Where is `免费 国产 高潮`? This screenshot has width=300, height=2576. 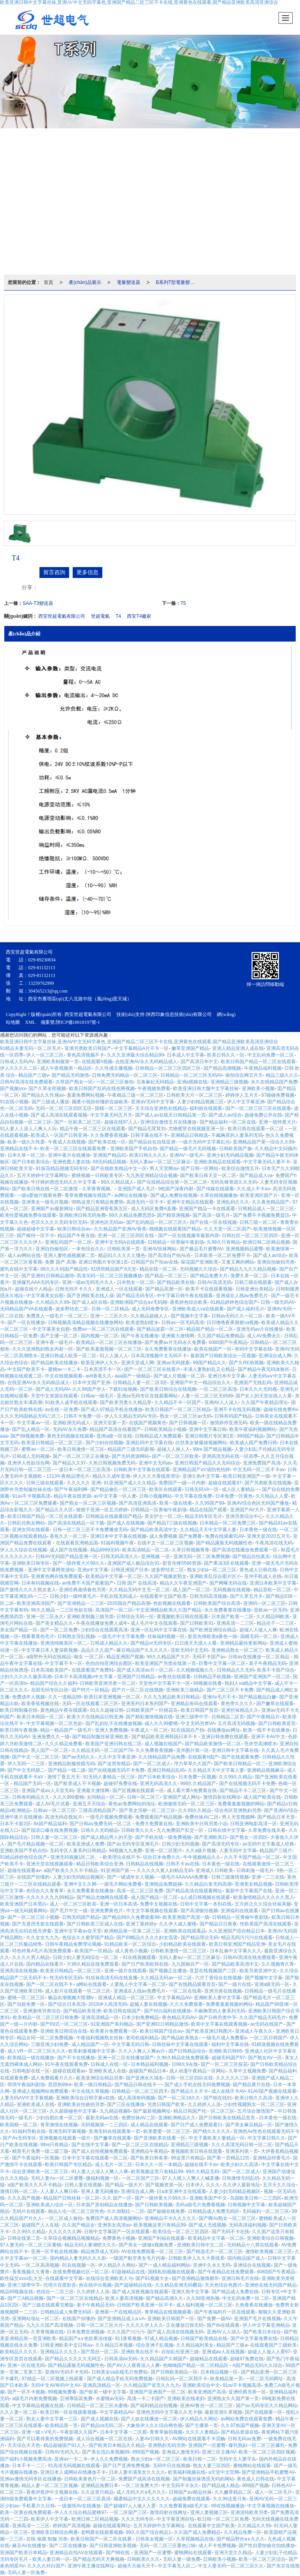
免费 国产 高潮 is located at coordinates (60, 1262).